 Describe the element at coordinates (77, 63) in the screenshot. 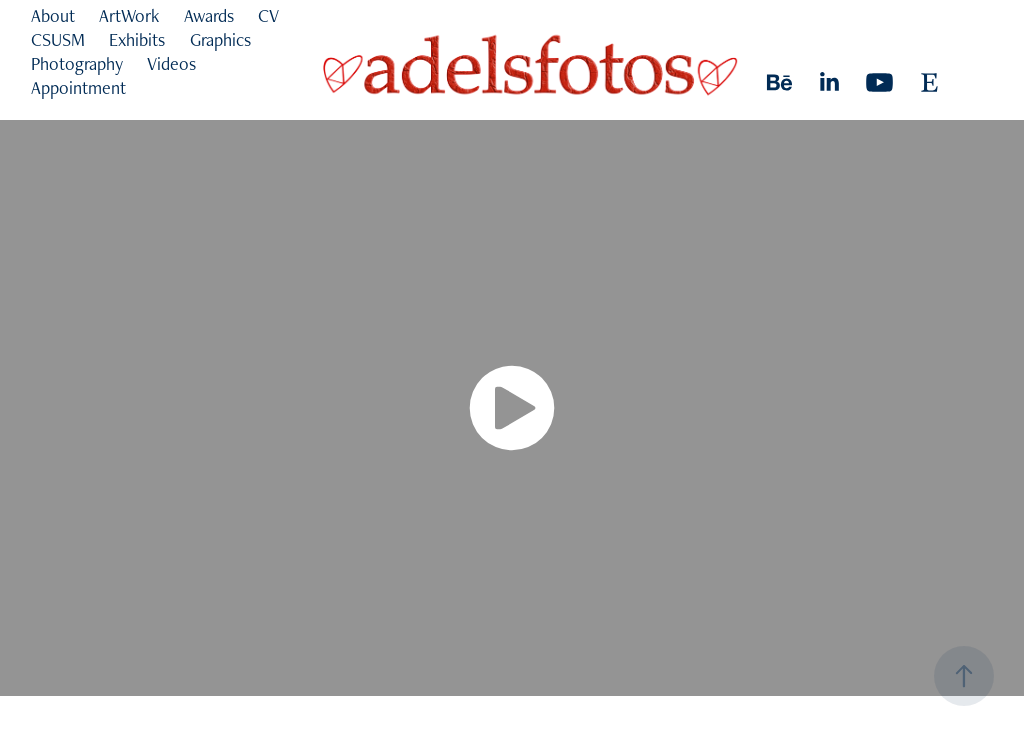

I see `Photography` at that location.